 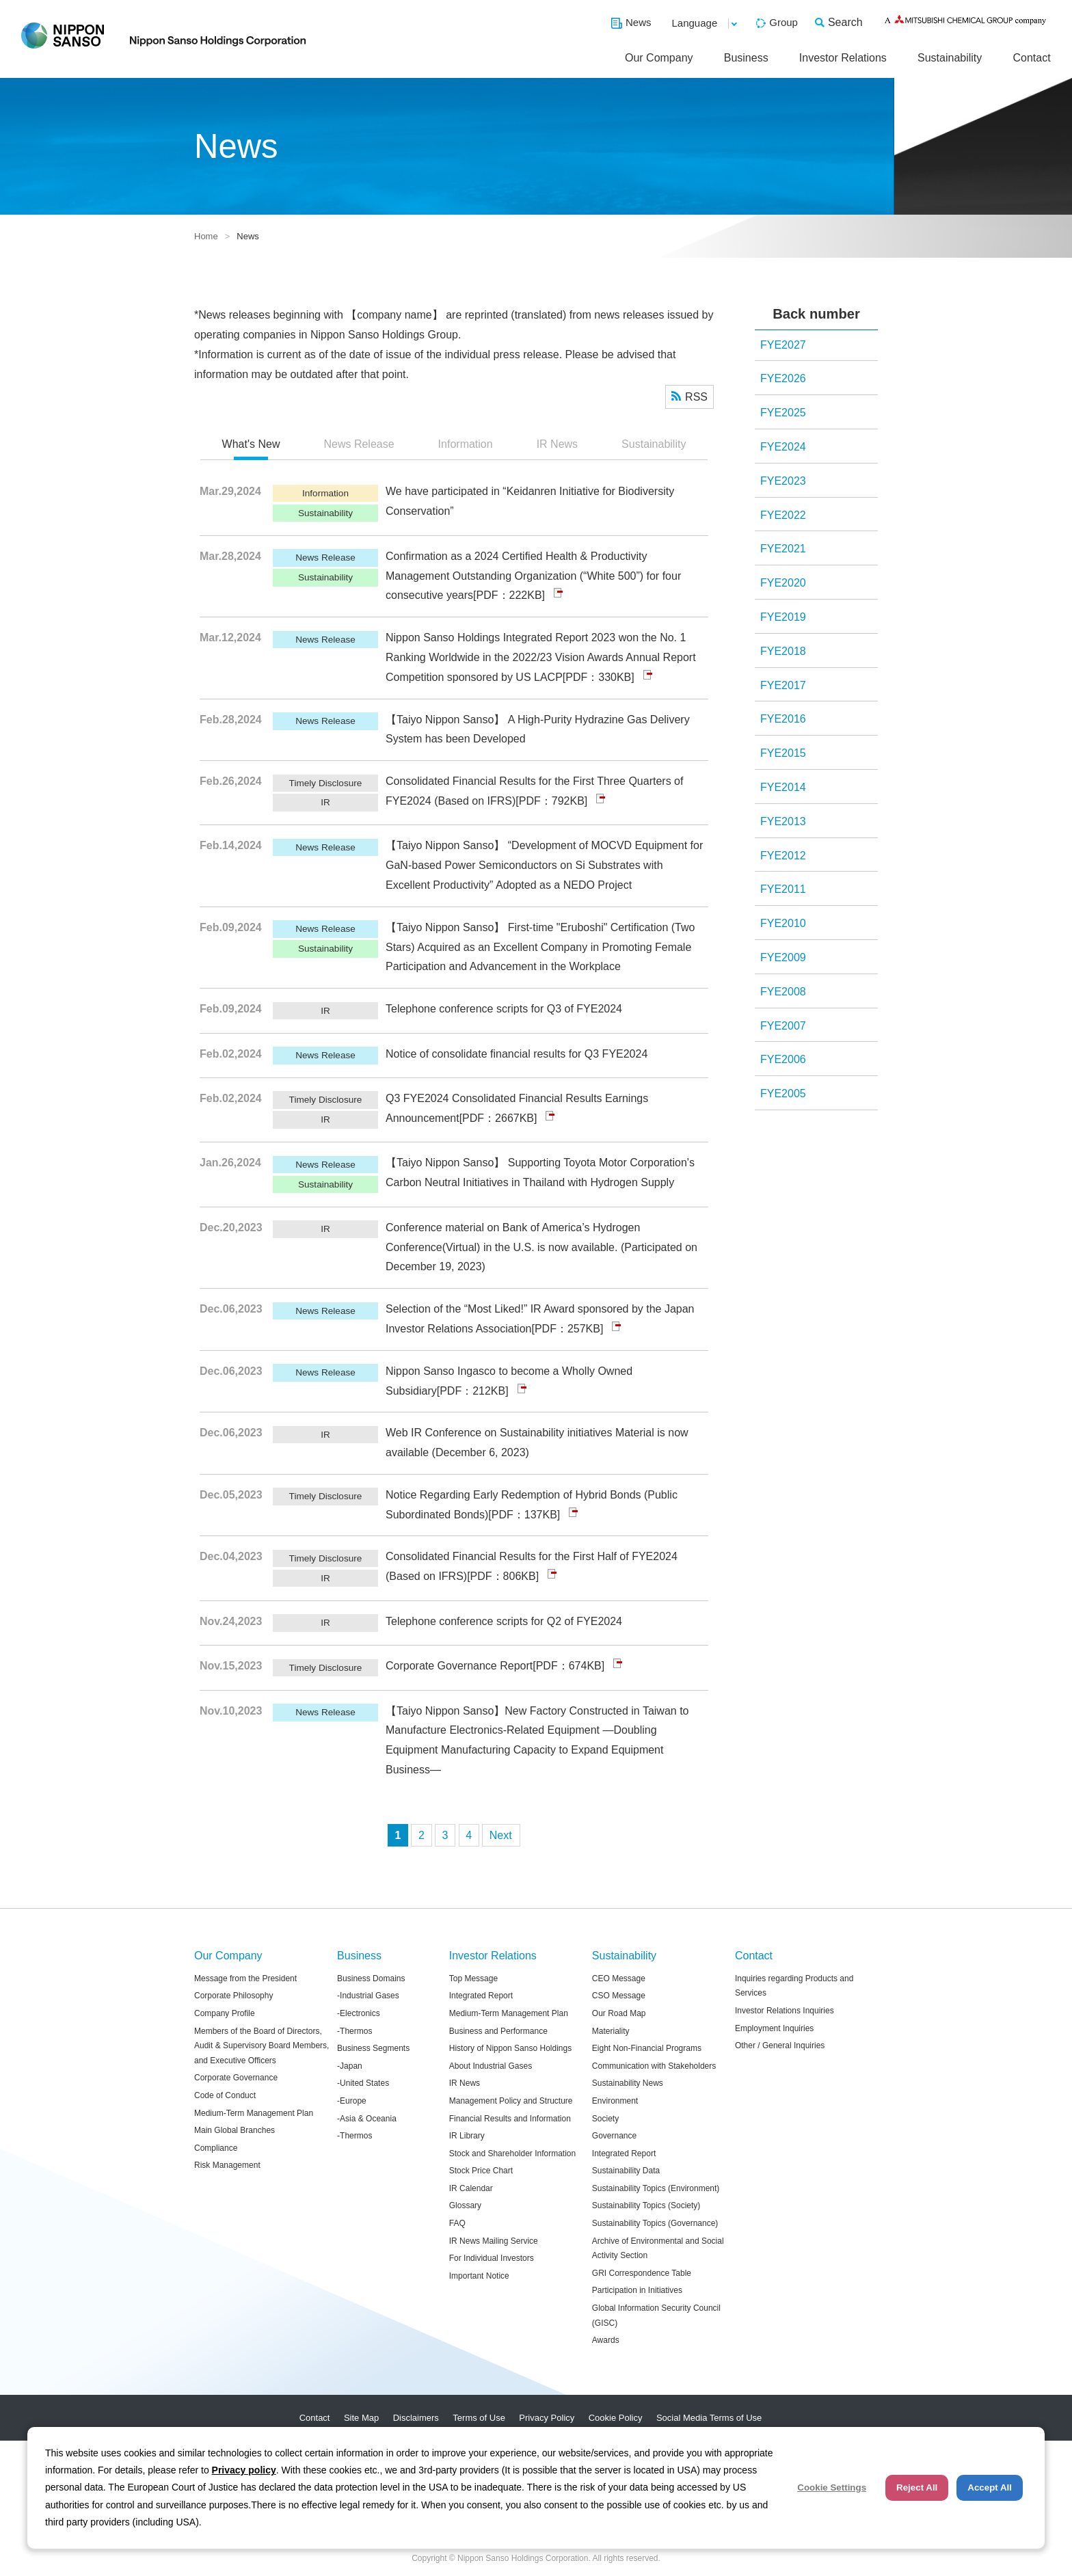 I want to click on Code of Conduct, so click(x=225, y=2095).